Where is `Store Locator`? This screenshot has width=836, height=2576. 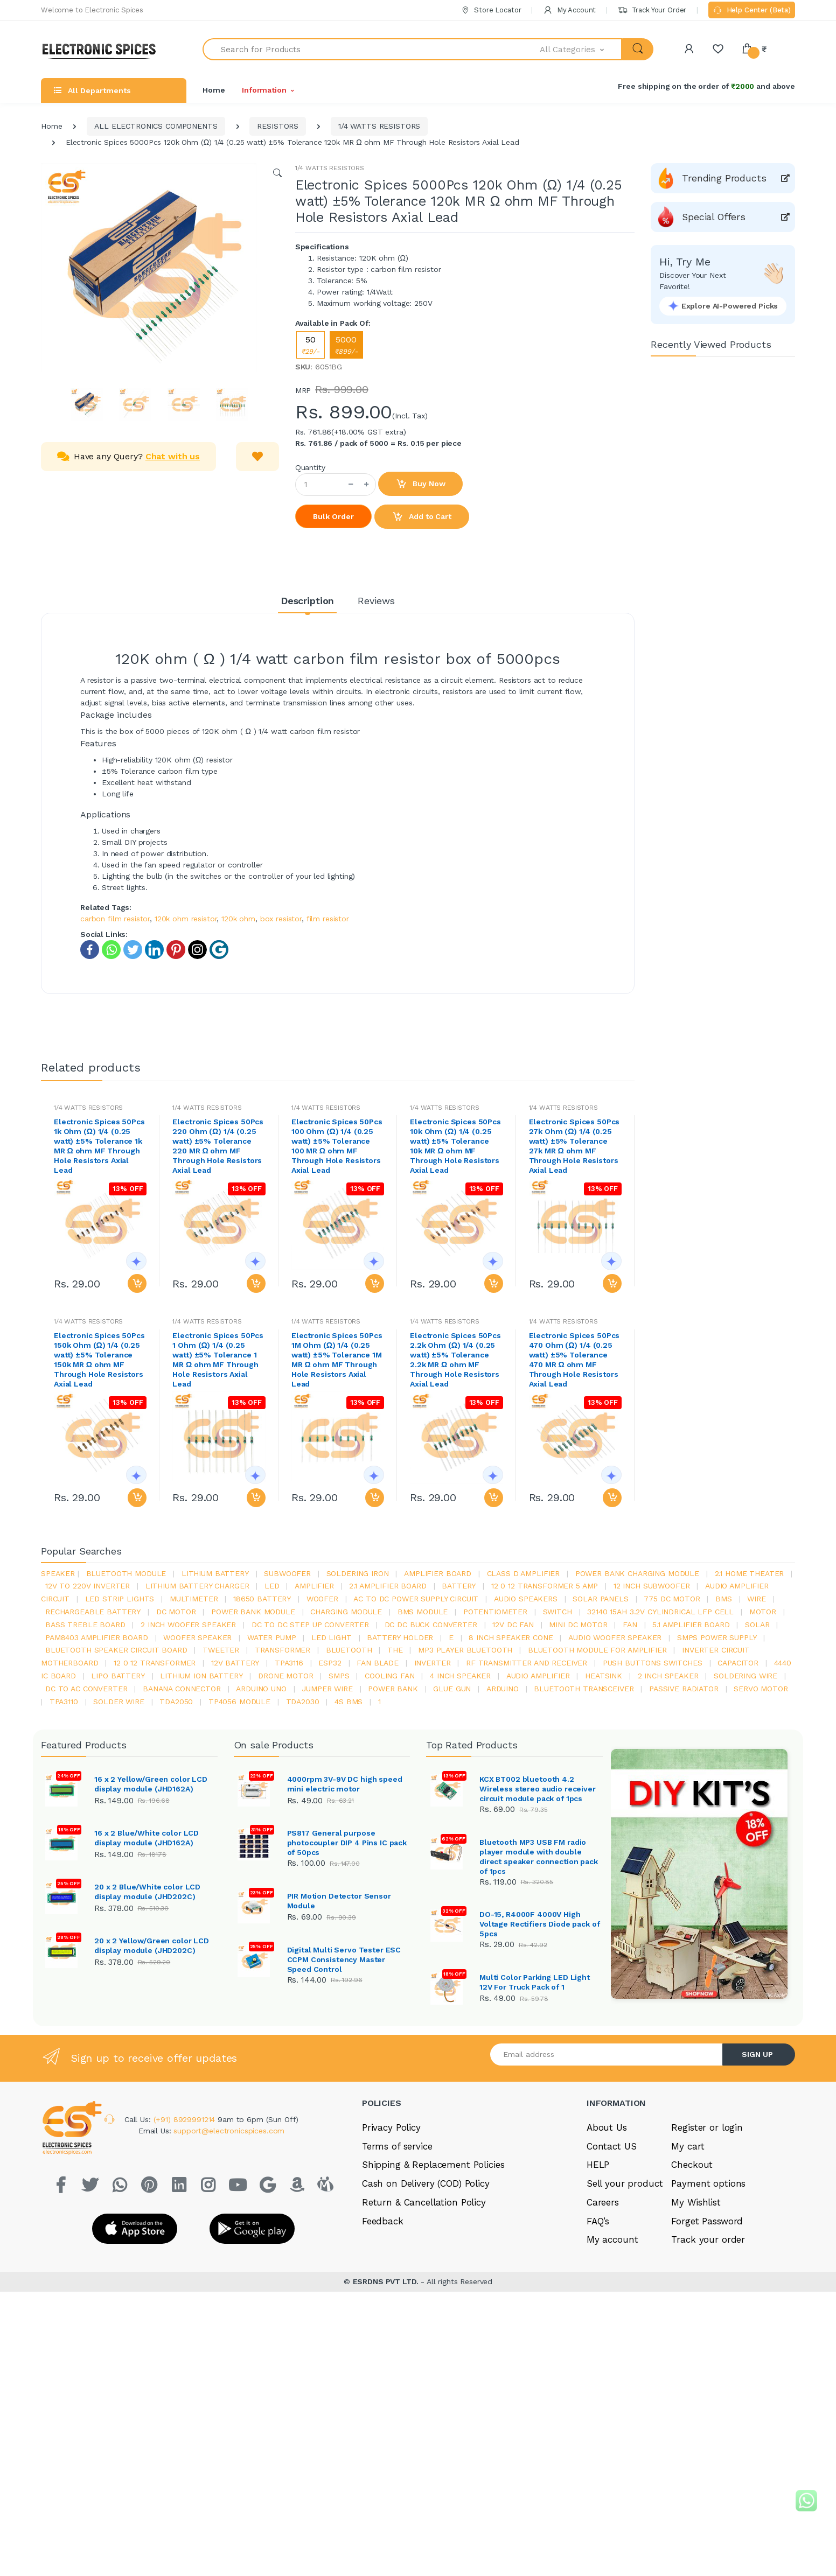 Store Locator is located at coordinates (491, 10).